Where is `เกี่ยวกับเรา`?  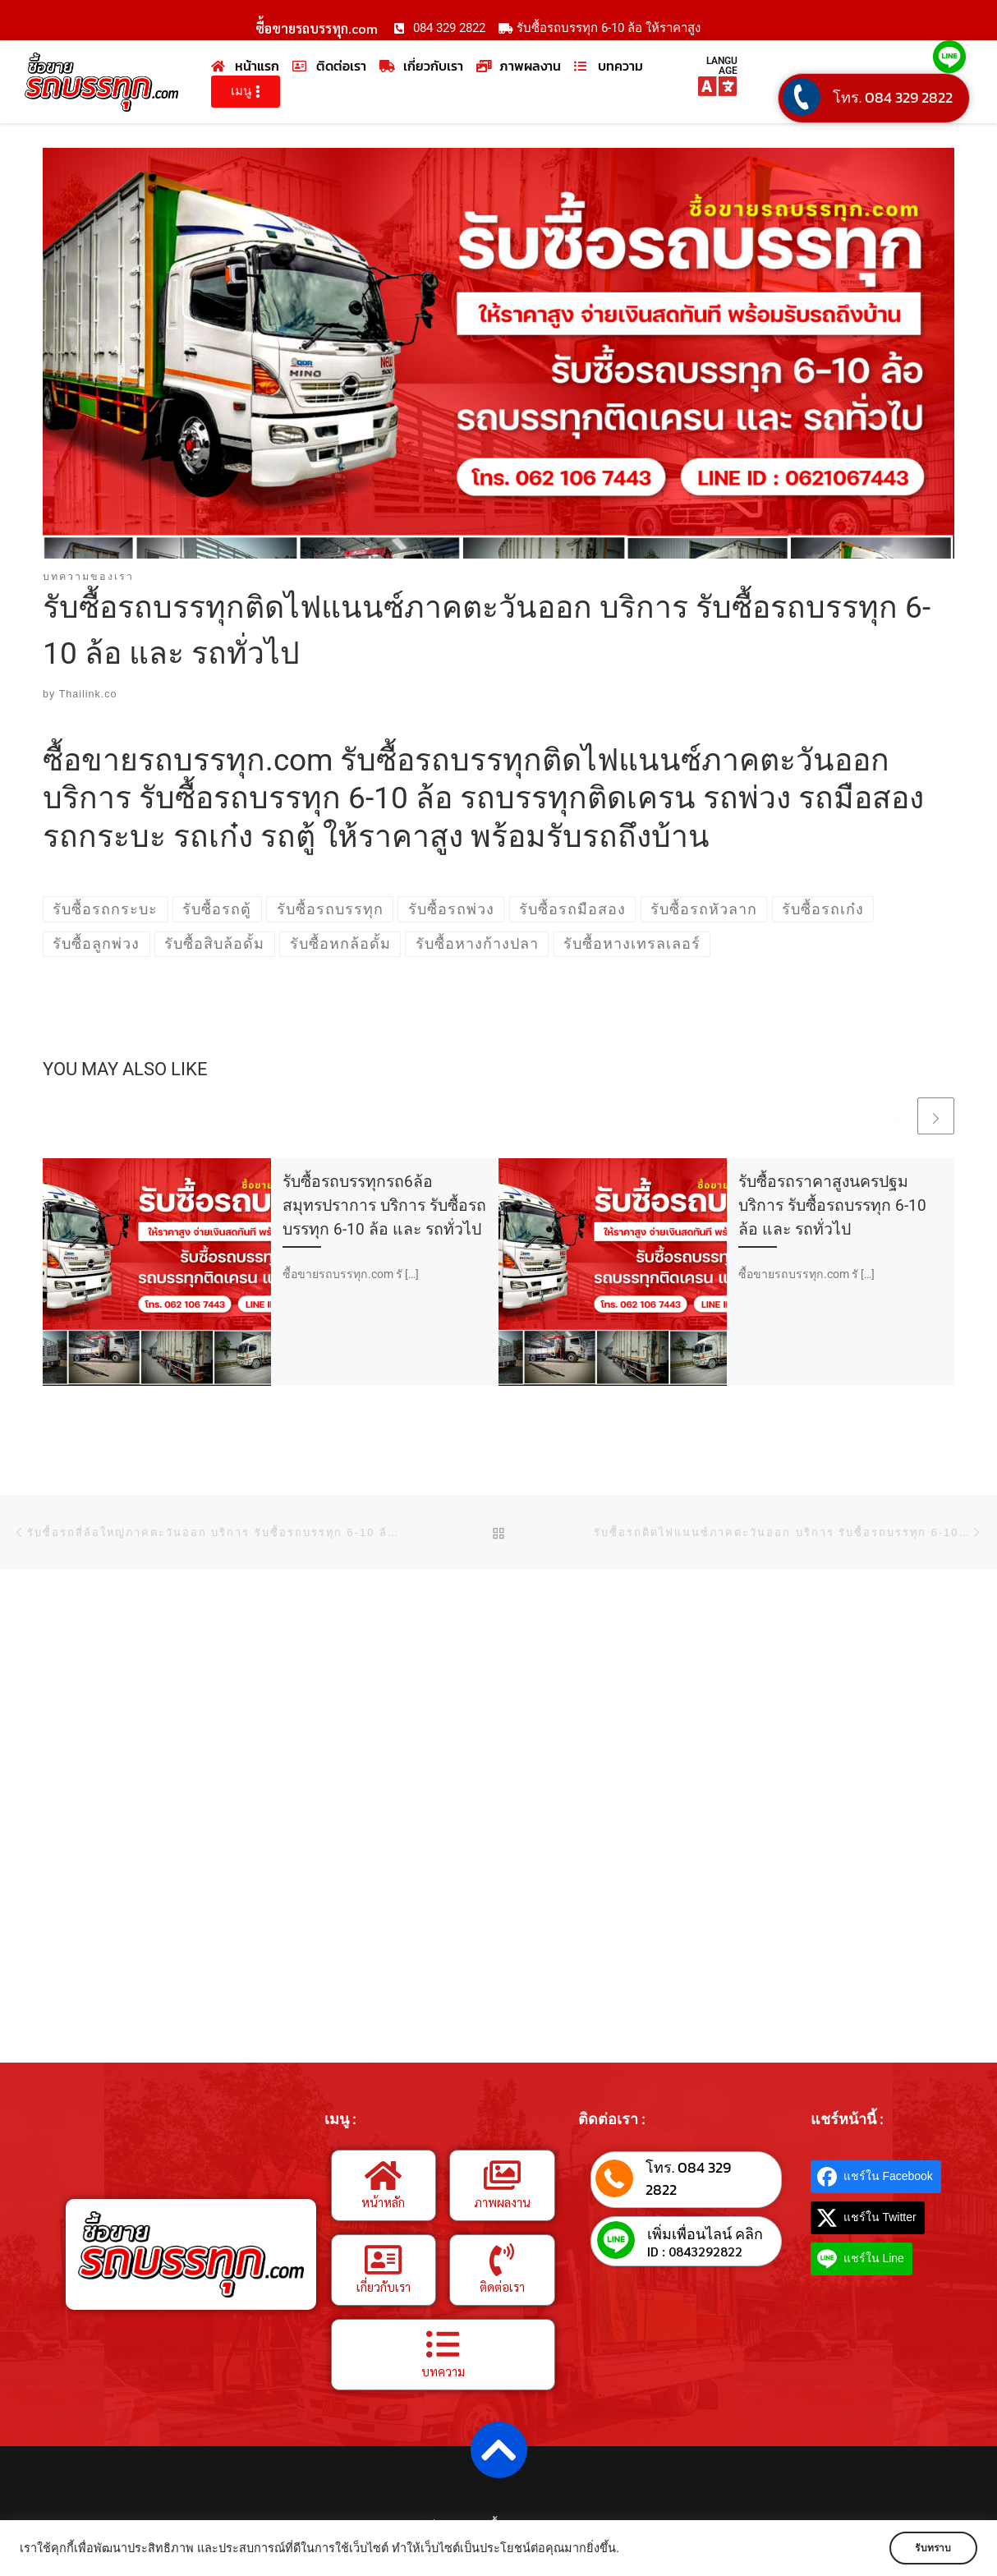
เกี่ยวกับเรา is located at coordinates (383, 2286).